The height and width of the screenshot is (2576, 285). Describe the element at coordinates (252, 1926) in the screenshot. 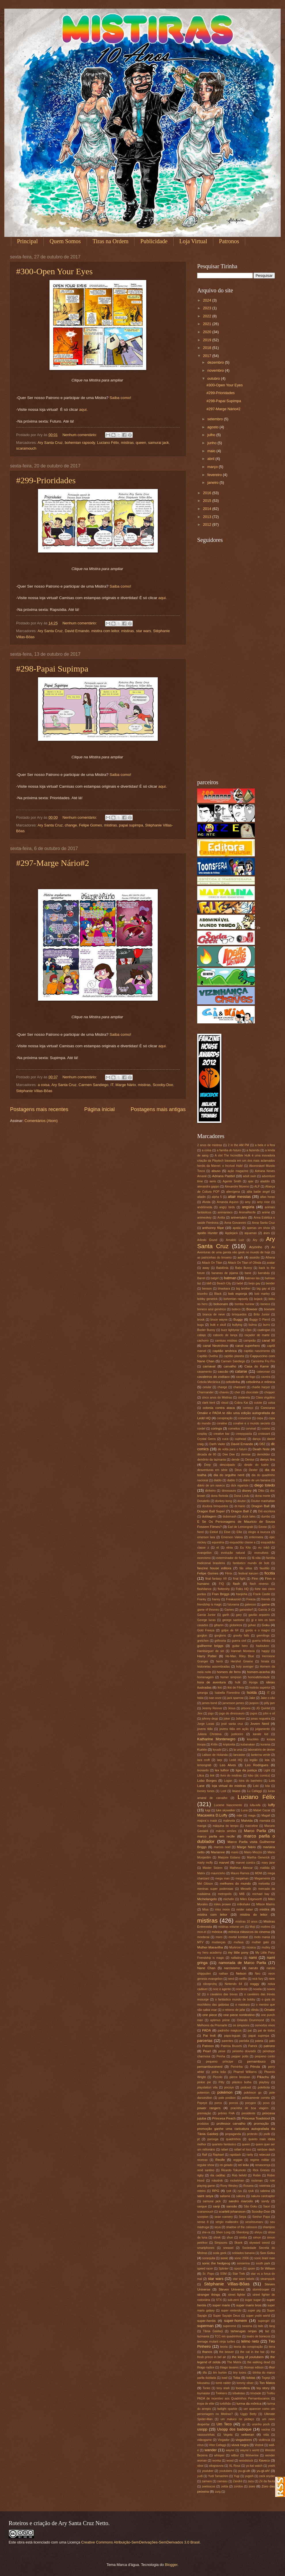

I see `Moji` at that location.